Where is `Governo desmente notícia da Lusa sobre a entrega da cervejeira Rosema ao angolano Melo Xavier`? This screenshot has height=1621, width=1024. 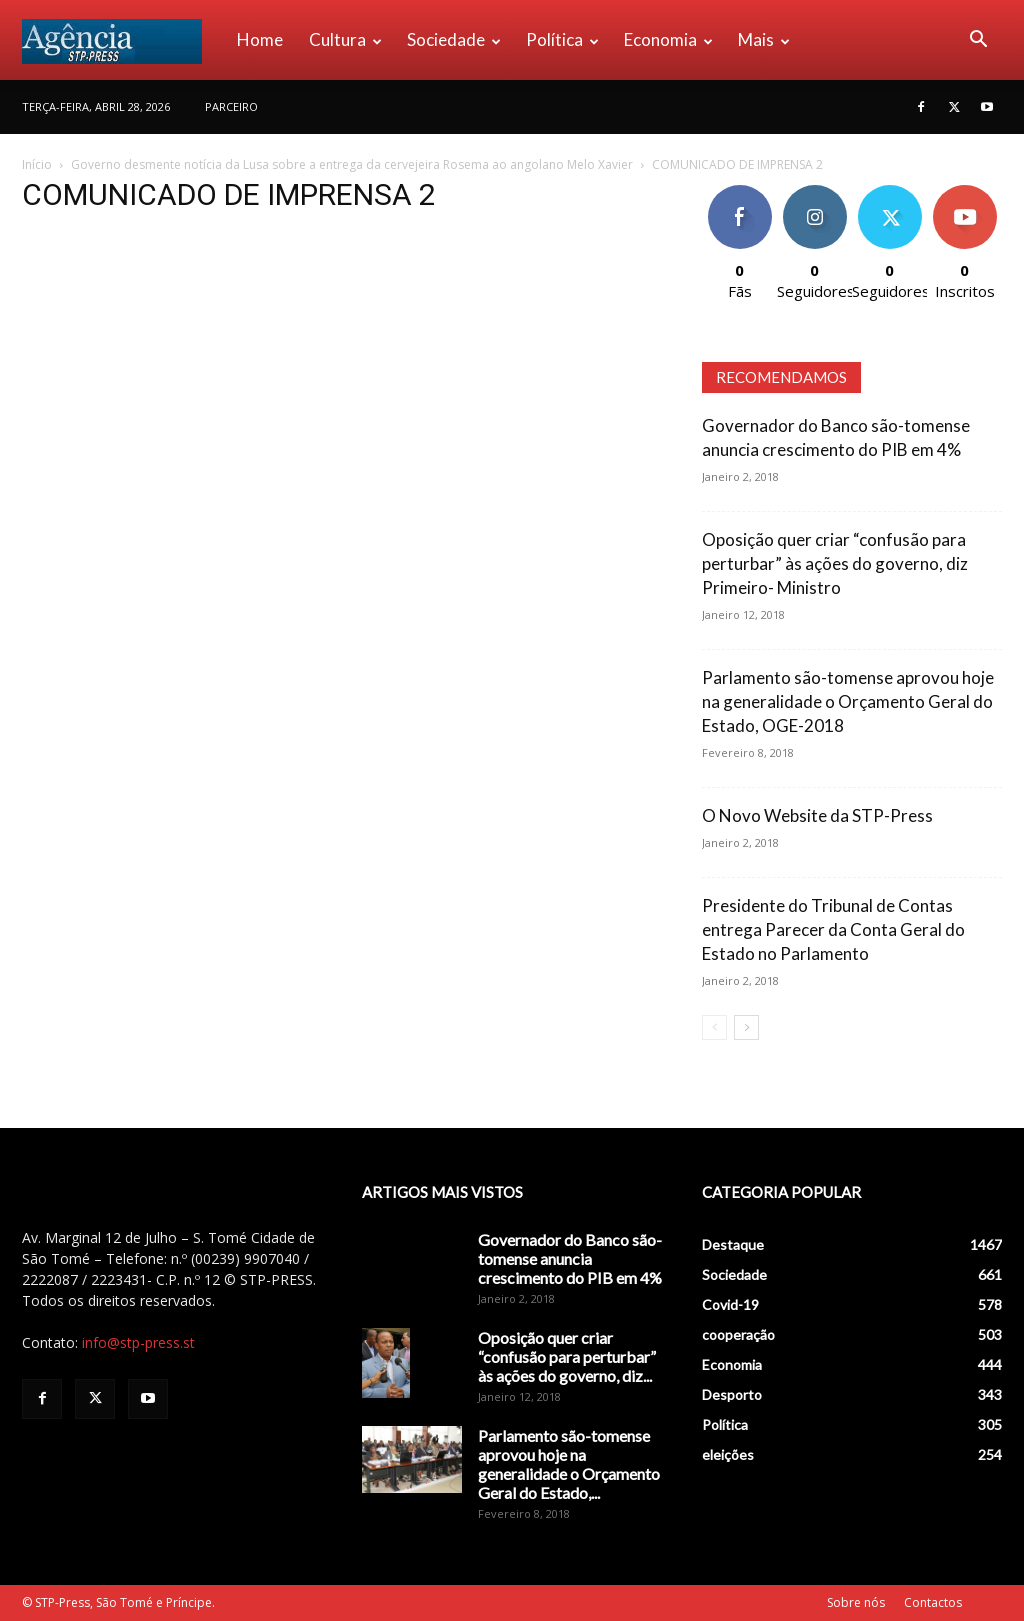
Governo desmente notícia da Lusa sobre a entrega da cervejeira Rosema ao angolano Melo Xavier is located at coordinates (352, 164).